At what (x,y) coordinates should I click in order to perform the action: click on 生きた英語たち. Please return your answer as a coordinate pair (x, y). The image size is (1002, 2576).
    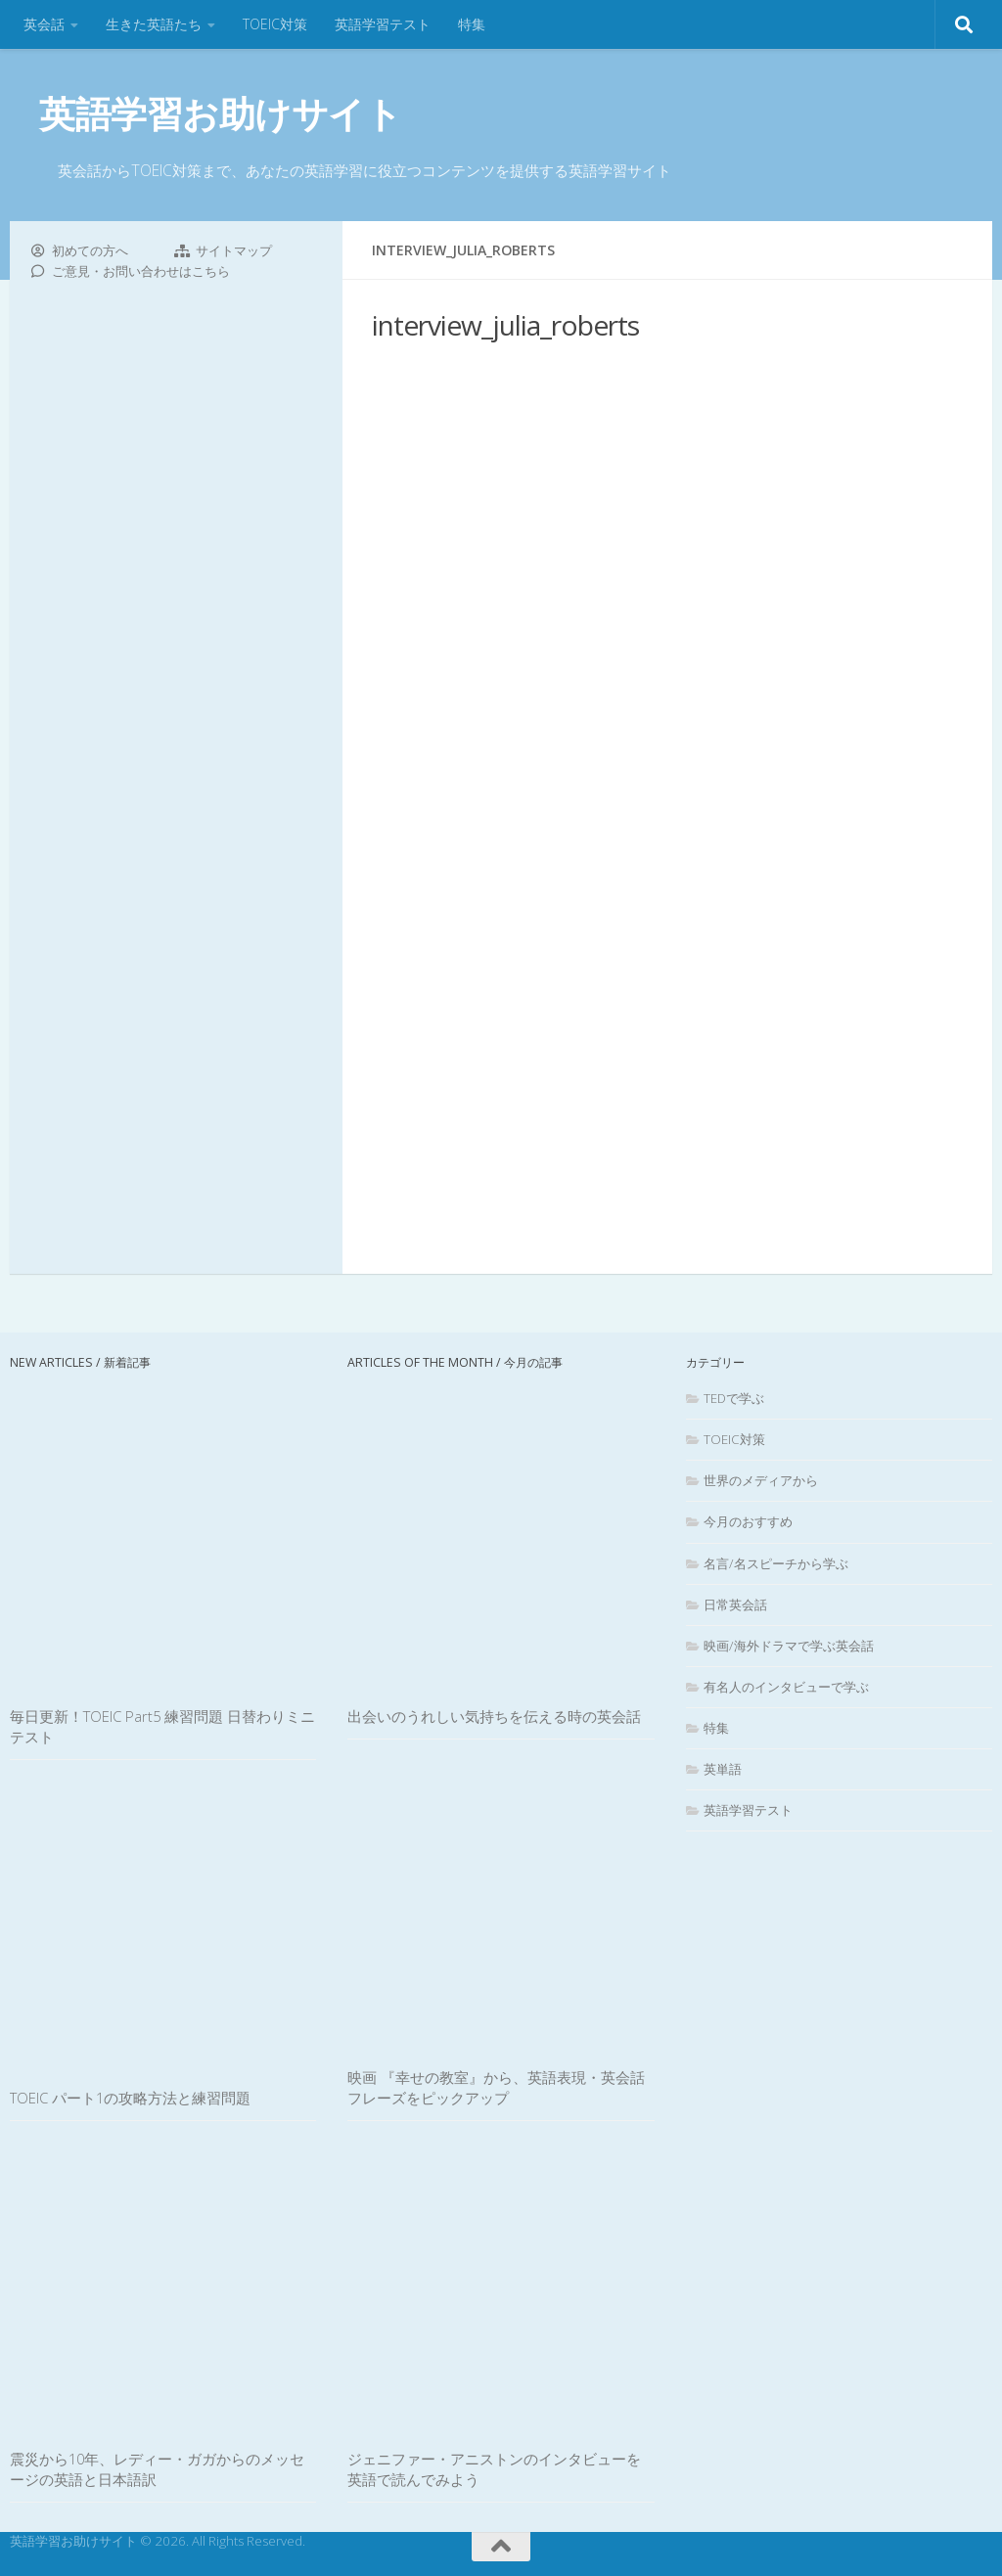
    Looking at the image, I should click on (154, 24).